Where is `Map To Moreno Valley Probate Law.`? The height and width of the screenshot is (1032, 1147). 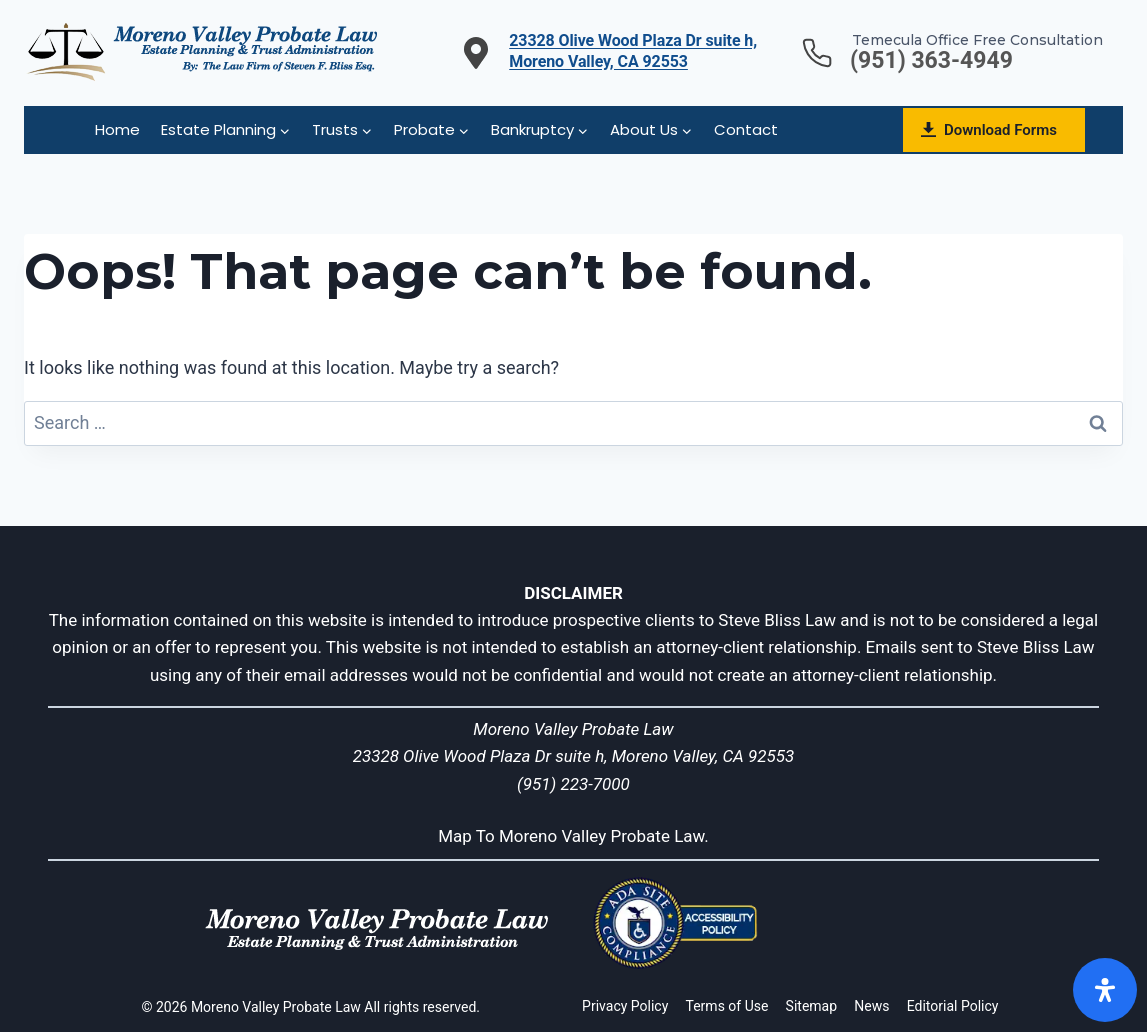 Map To Moreno Valley Probate Law. is located at coordinates (573, 836).